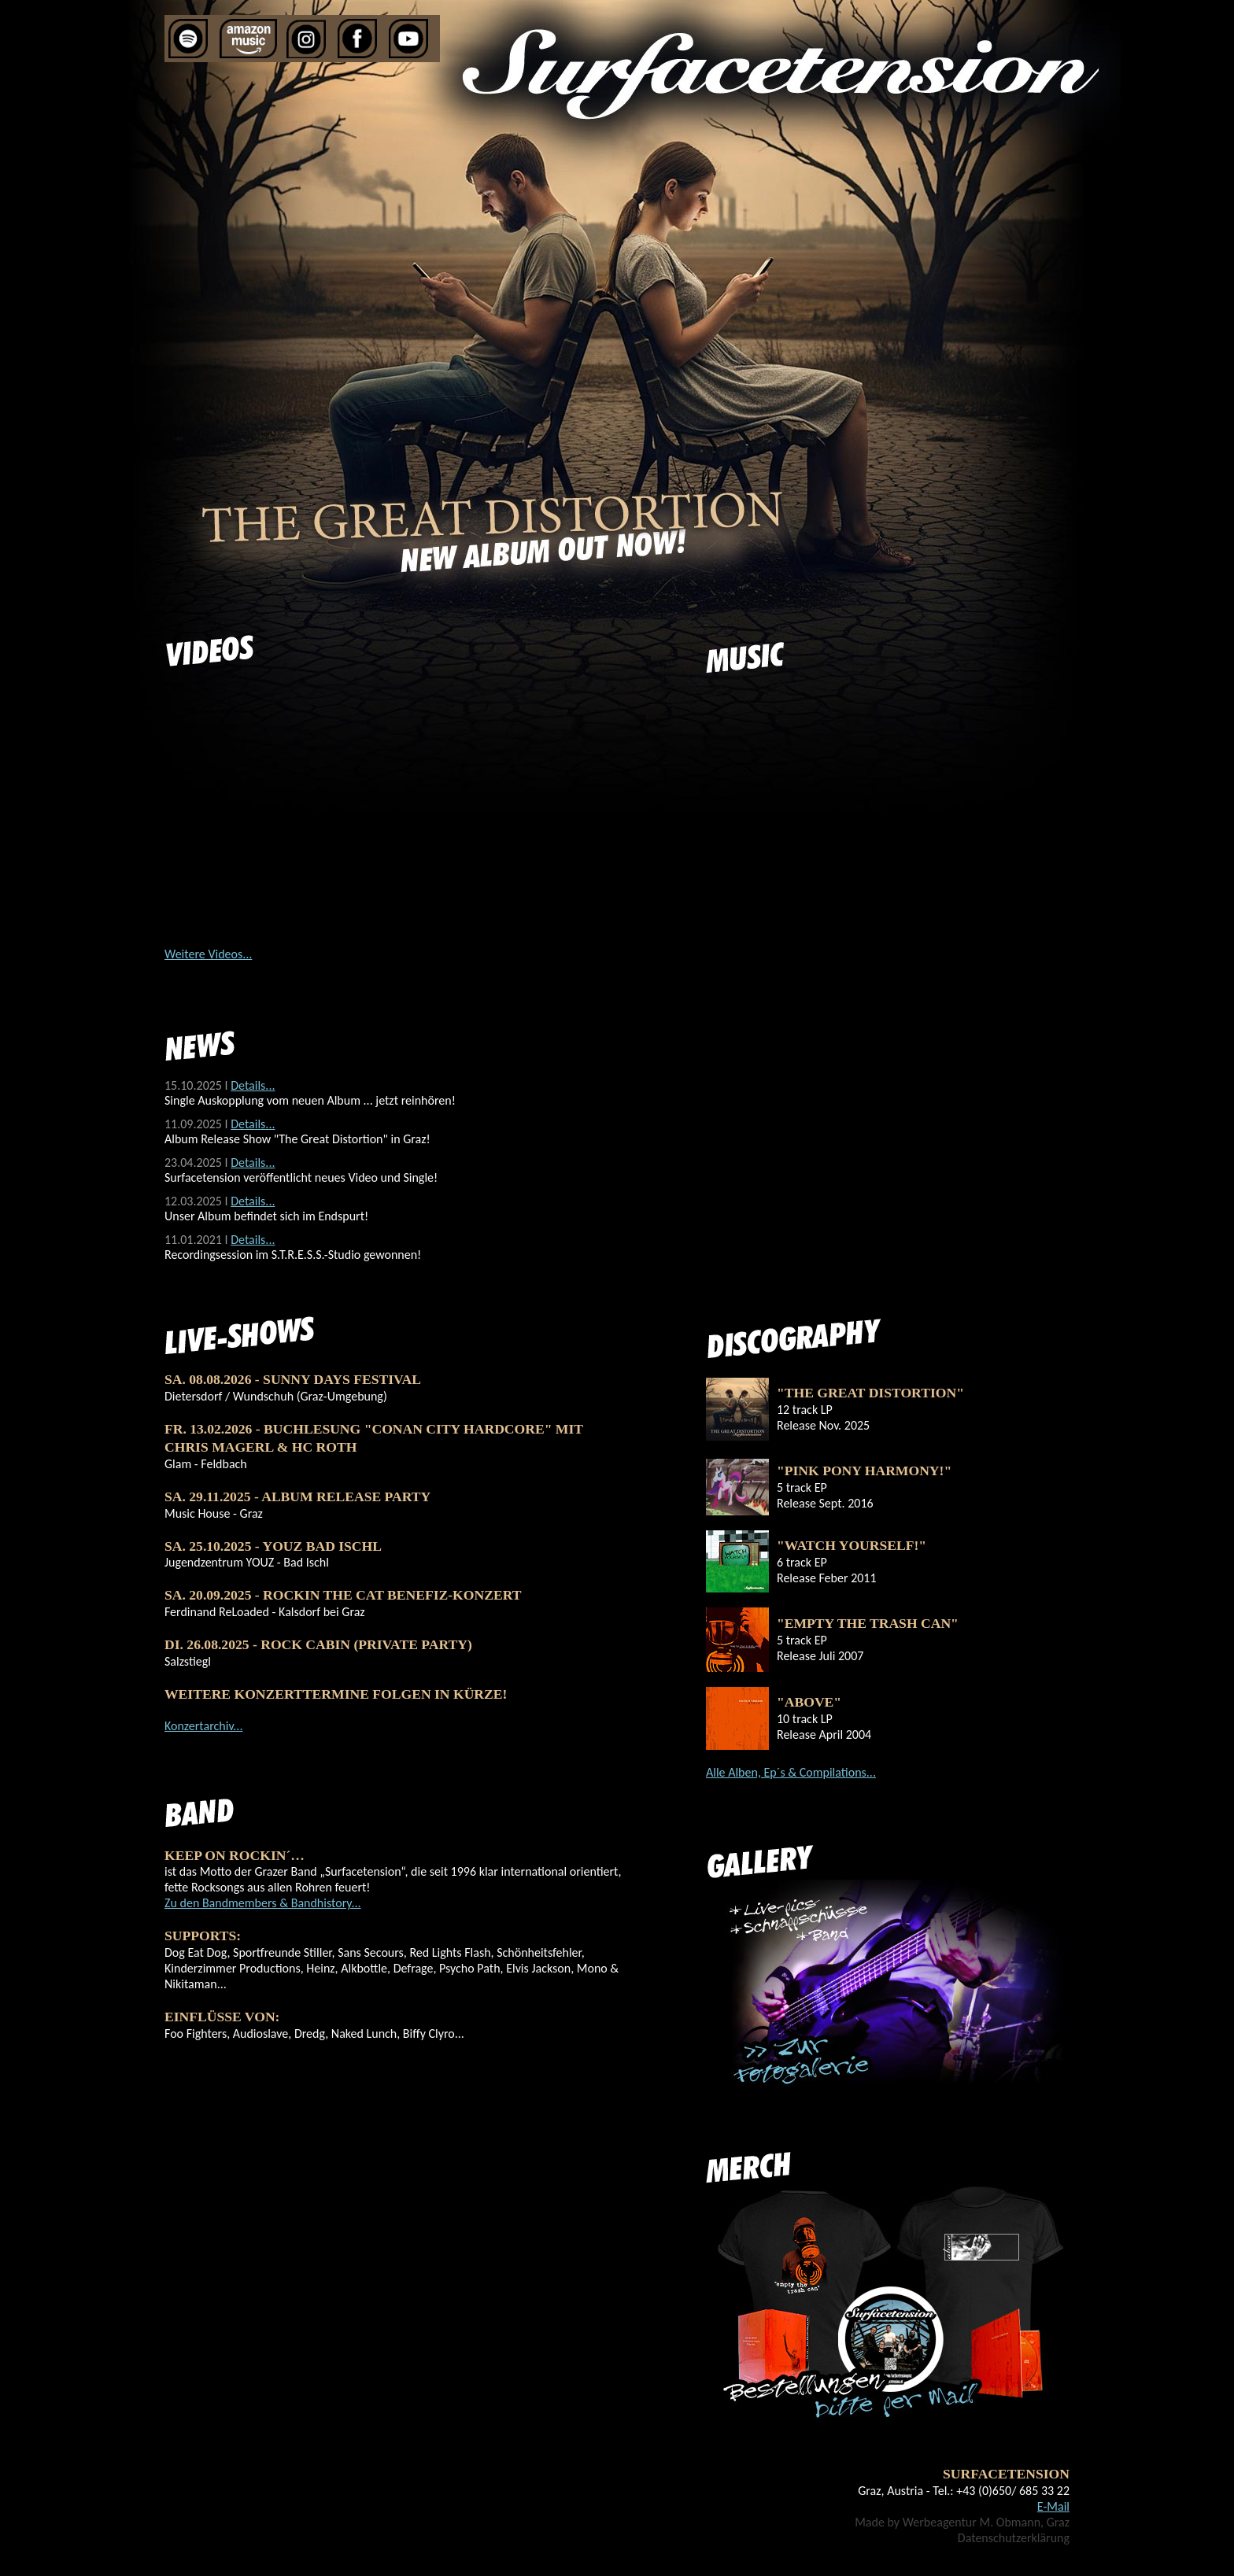 The height and width of the screenshot is (2576, 1234). I want to click on Konzertarchiv..., so click(203, 1725).